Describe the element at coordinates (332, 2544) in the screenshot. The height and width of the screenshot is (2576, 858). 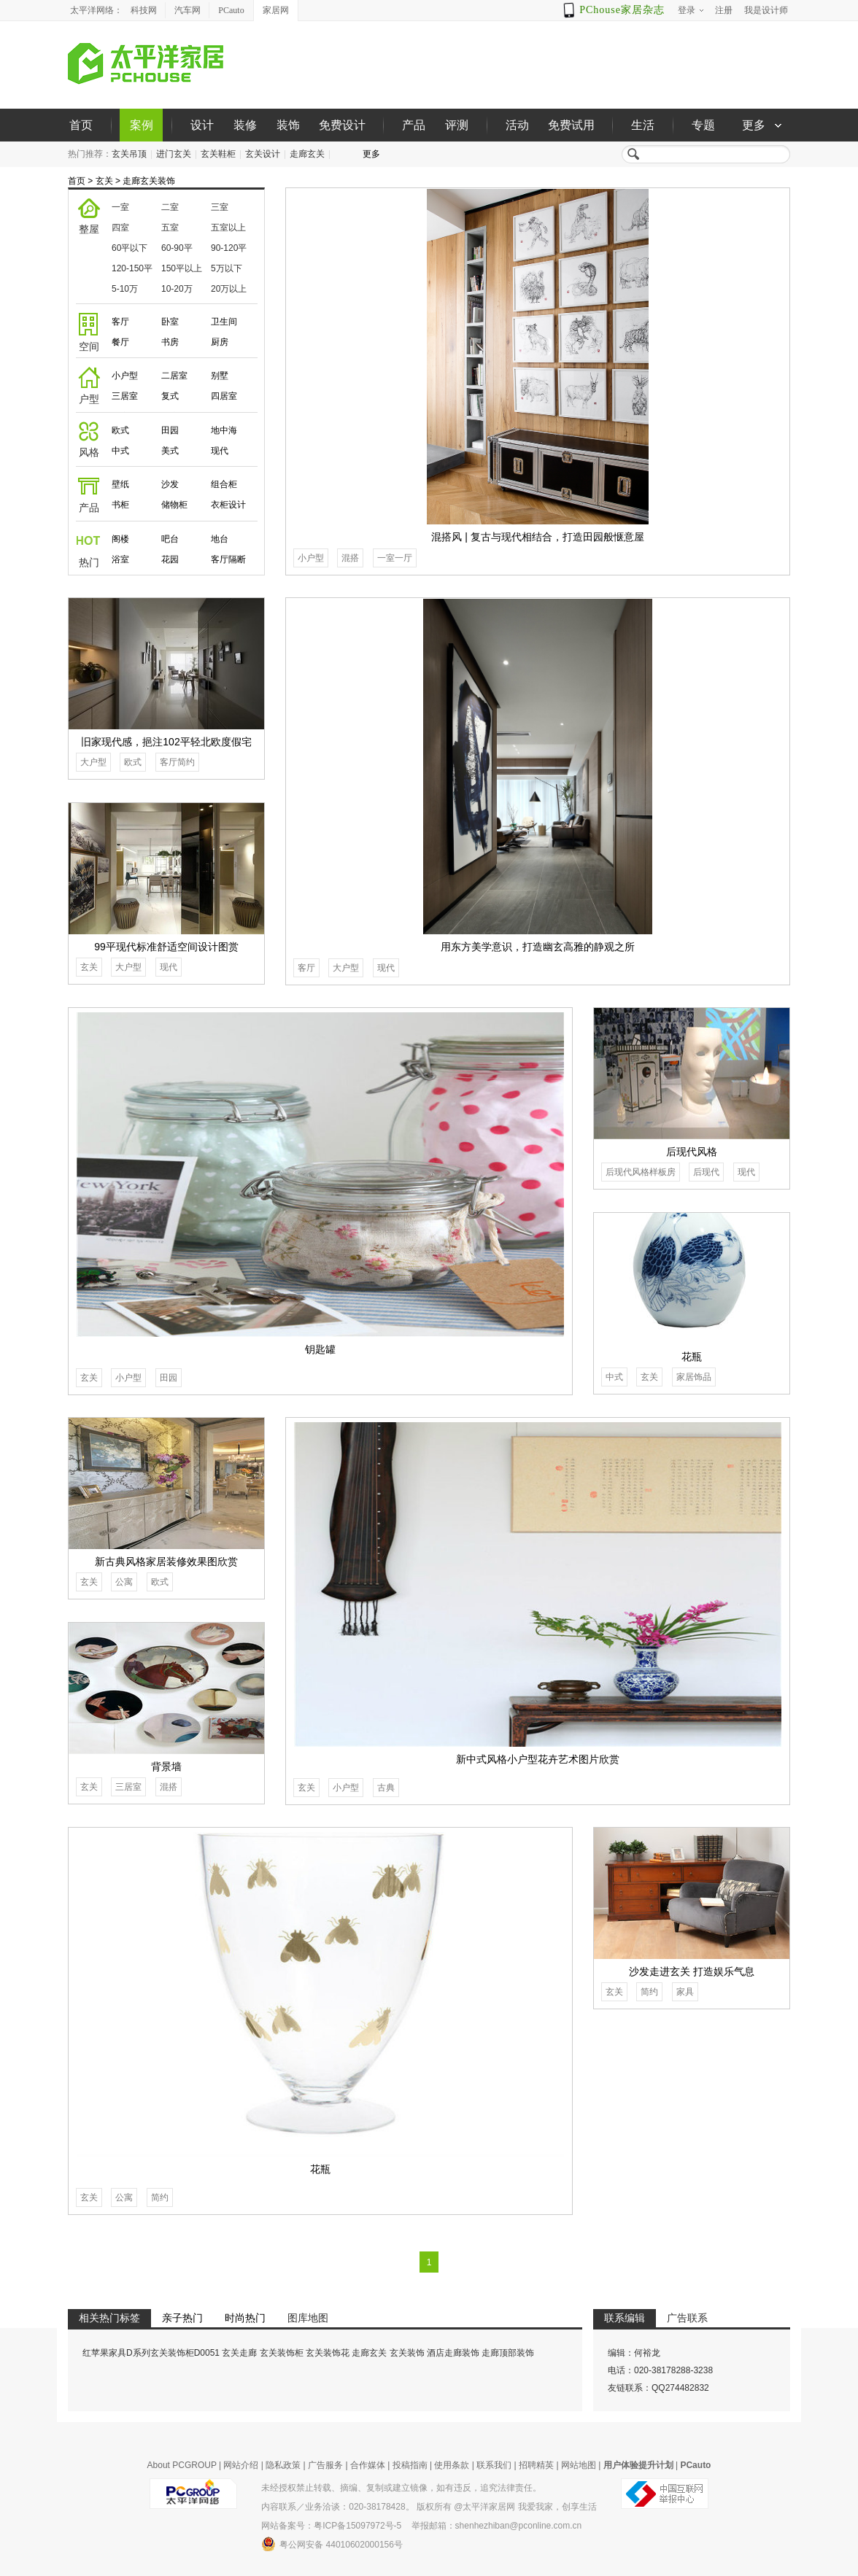
I see `粤公网安备 44010602000156号` at that location.